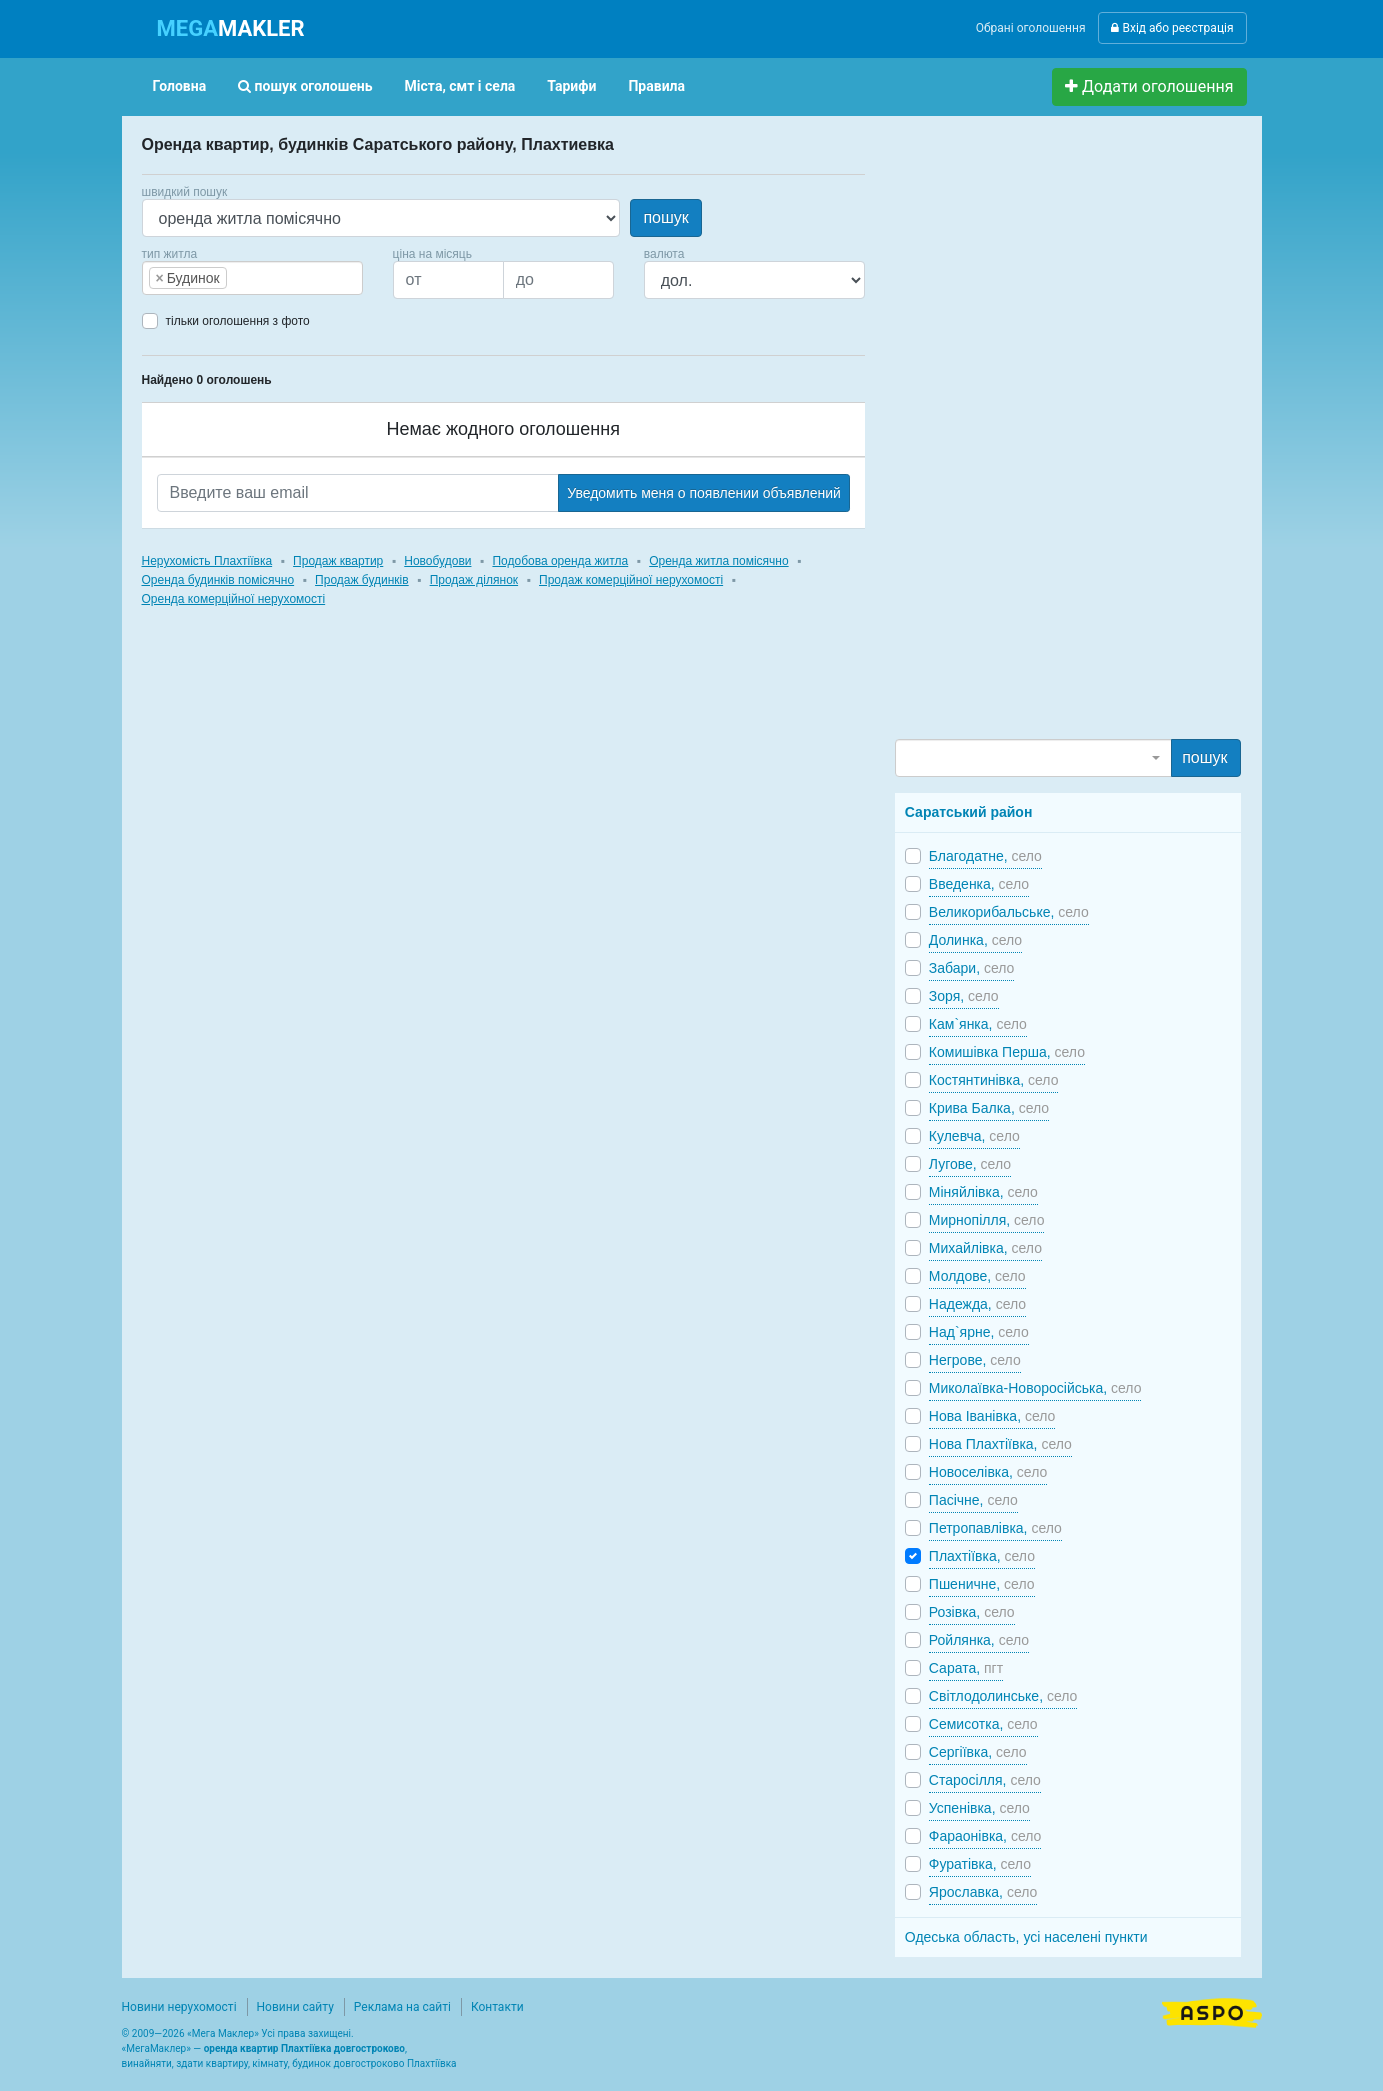 This screenshot has width=1383, height=2091. Describe the element at coordinates (979, 1332) in the screenshot. I see `Над`ярне,` at that location.